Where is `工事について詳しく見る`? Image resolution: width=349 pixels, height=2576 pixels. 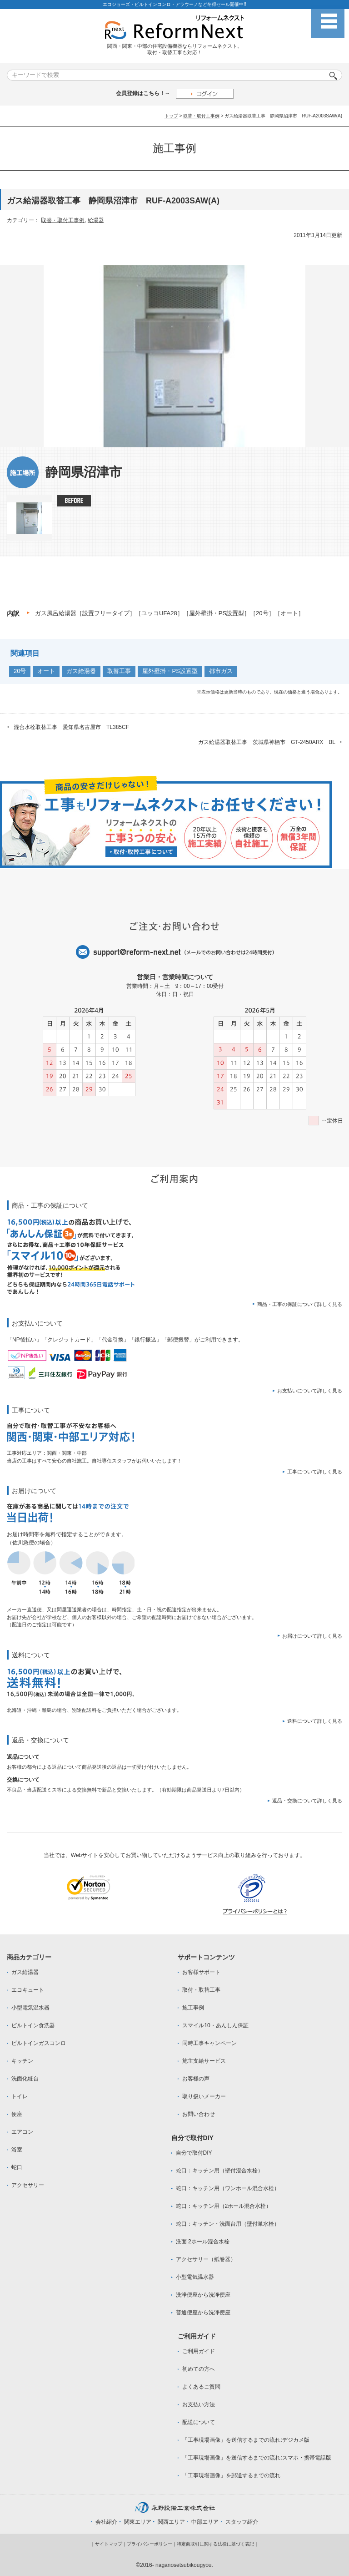
工事について詳しく見る is located at coordinates (314, 1471).